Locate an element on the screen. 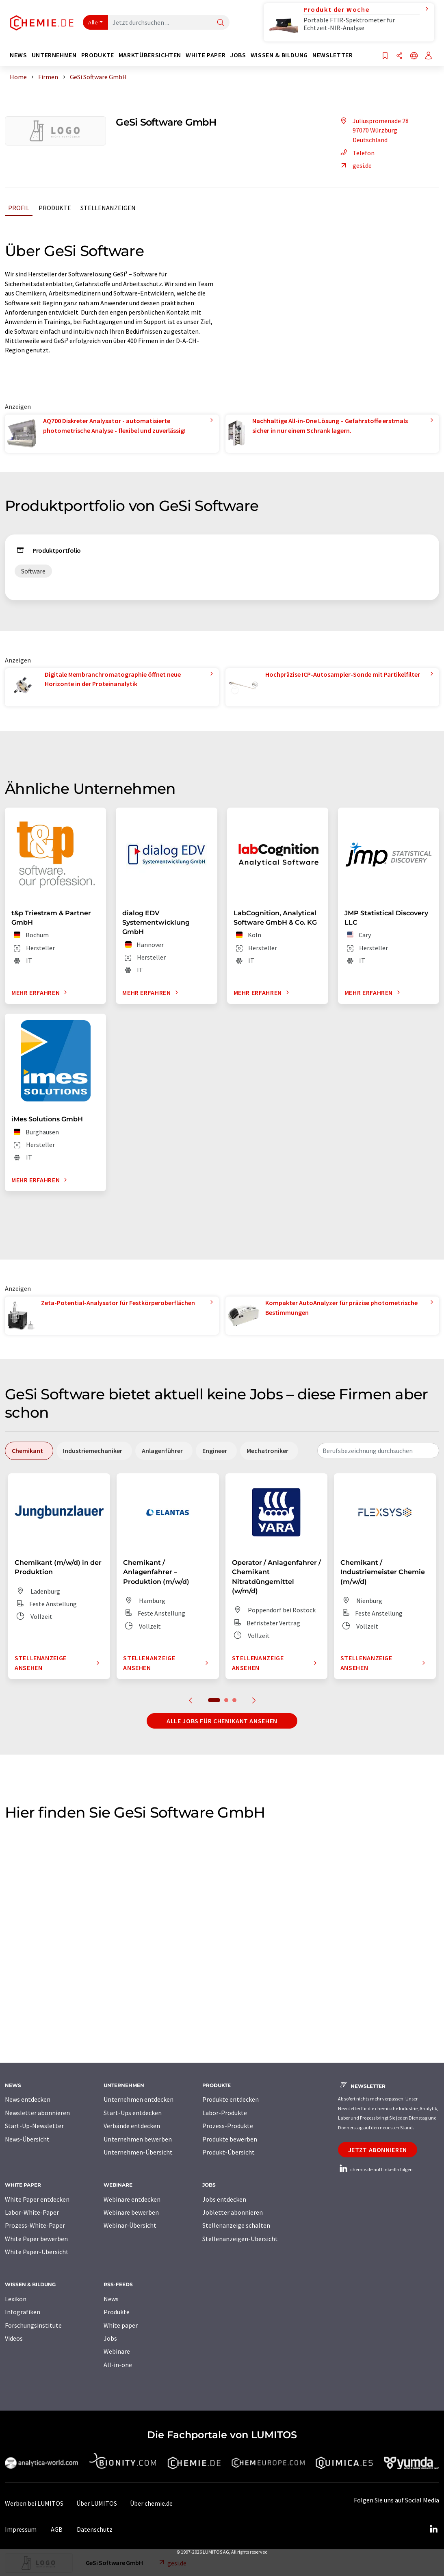  White paper is located at coordinates (121, 2325).